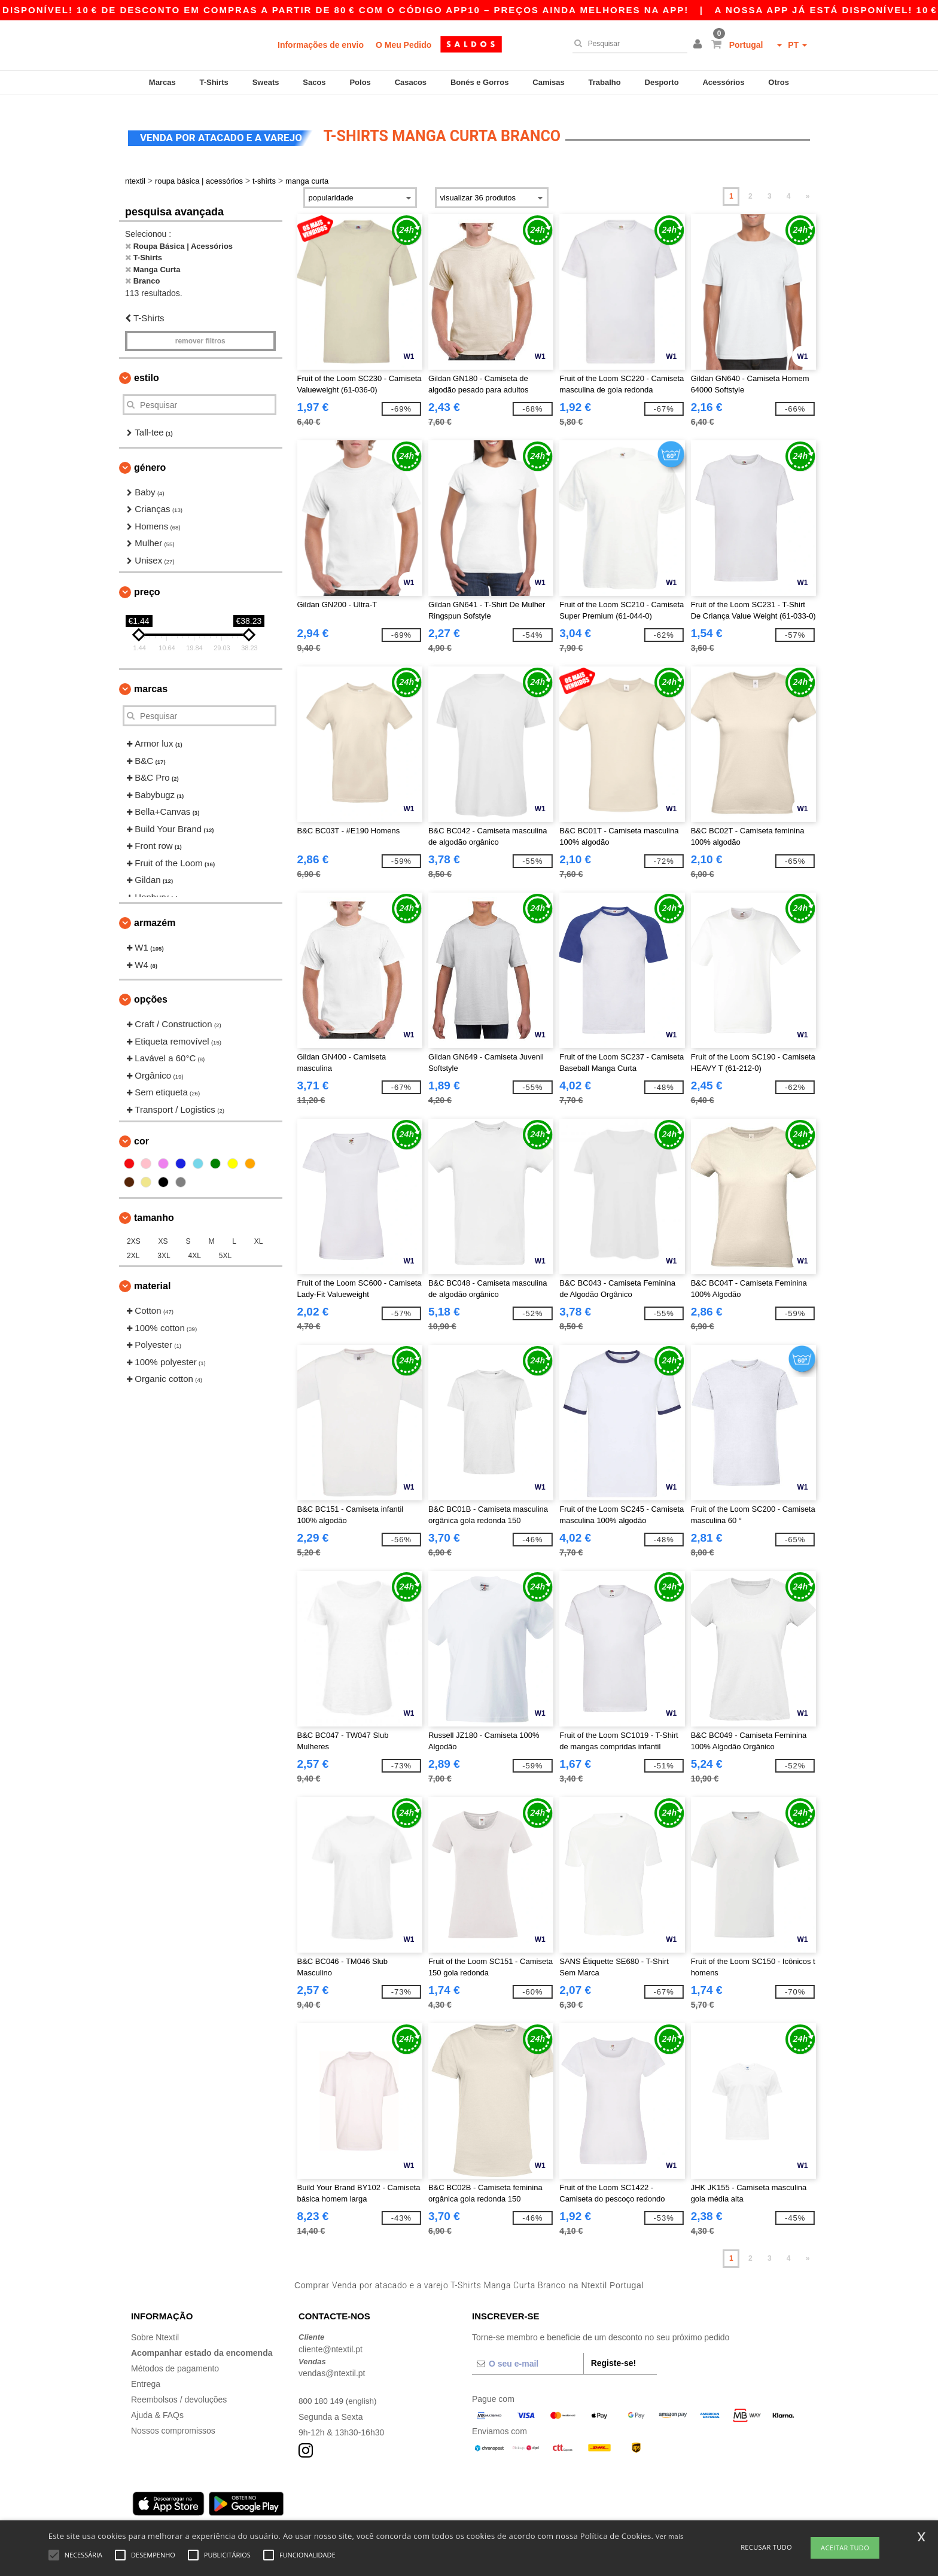 The image size is (938, 2576). Describe the element at coordinates (200, 332) in the screenshot. I see `Remover filtros` at that location.